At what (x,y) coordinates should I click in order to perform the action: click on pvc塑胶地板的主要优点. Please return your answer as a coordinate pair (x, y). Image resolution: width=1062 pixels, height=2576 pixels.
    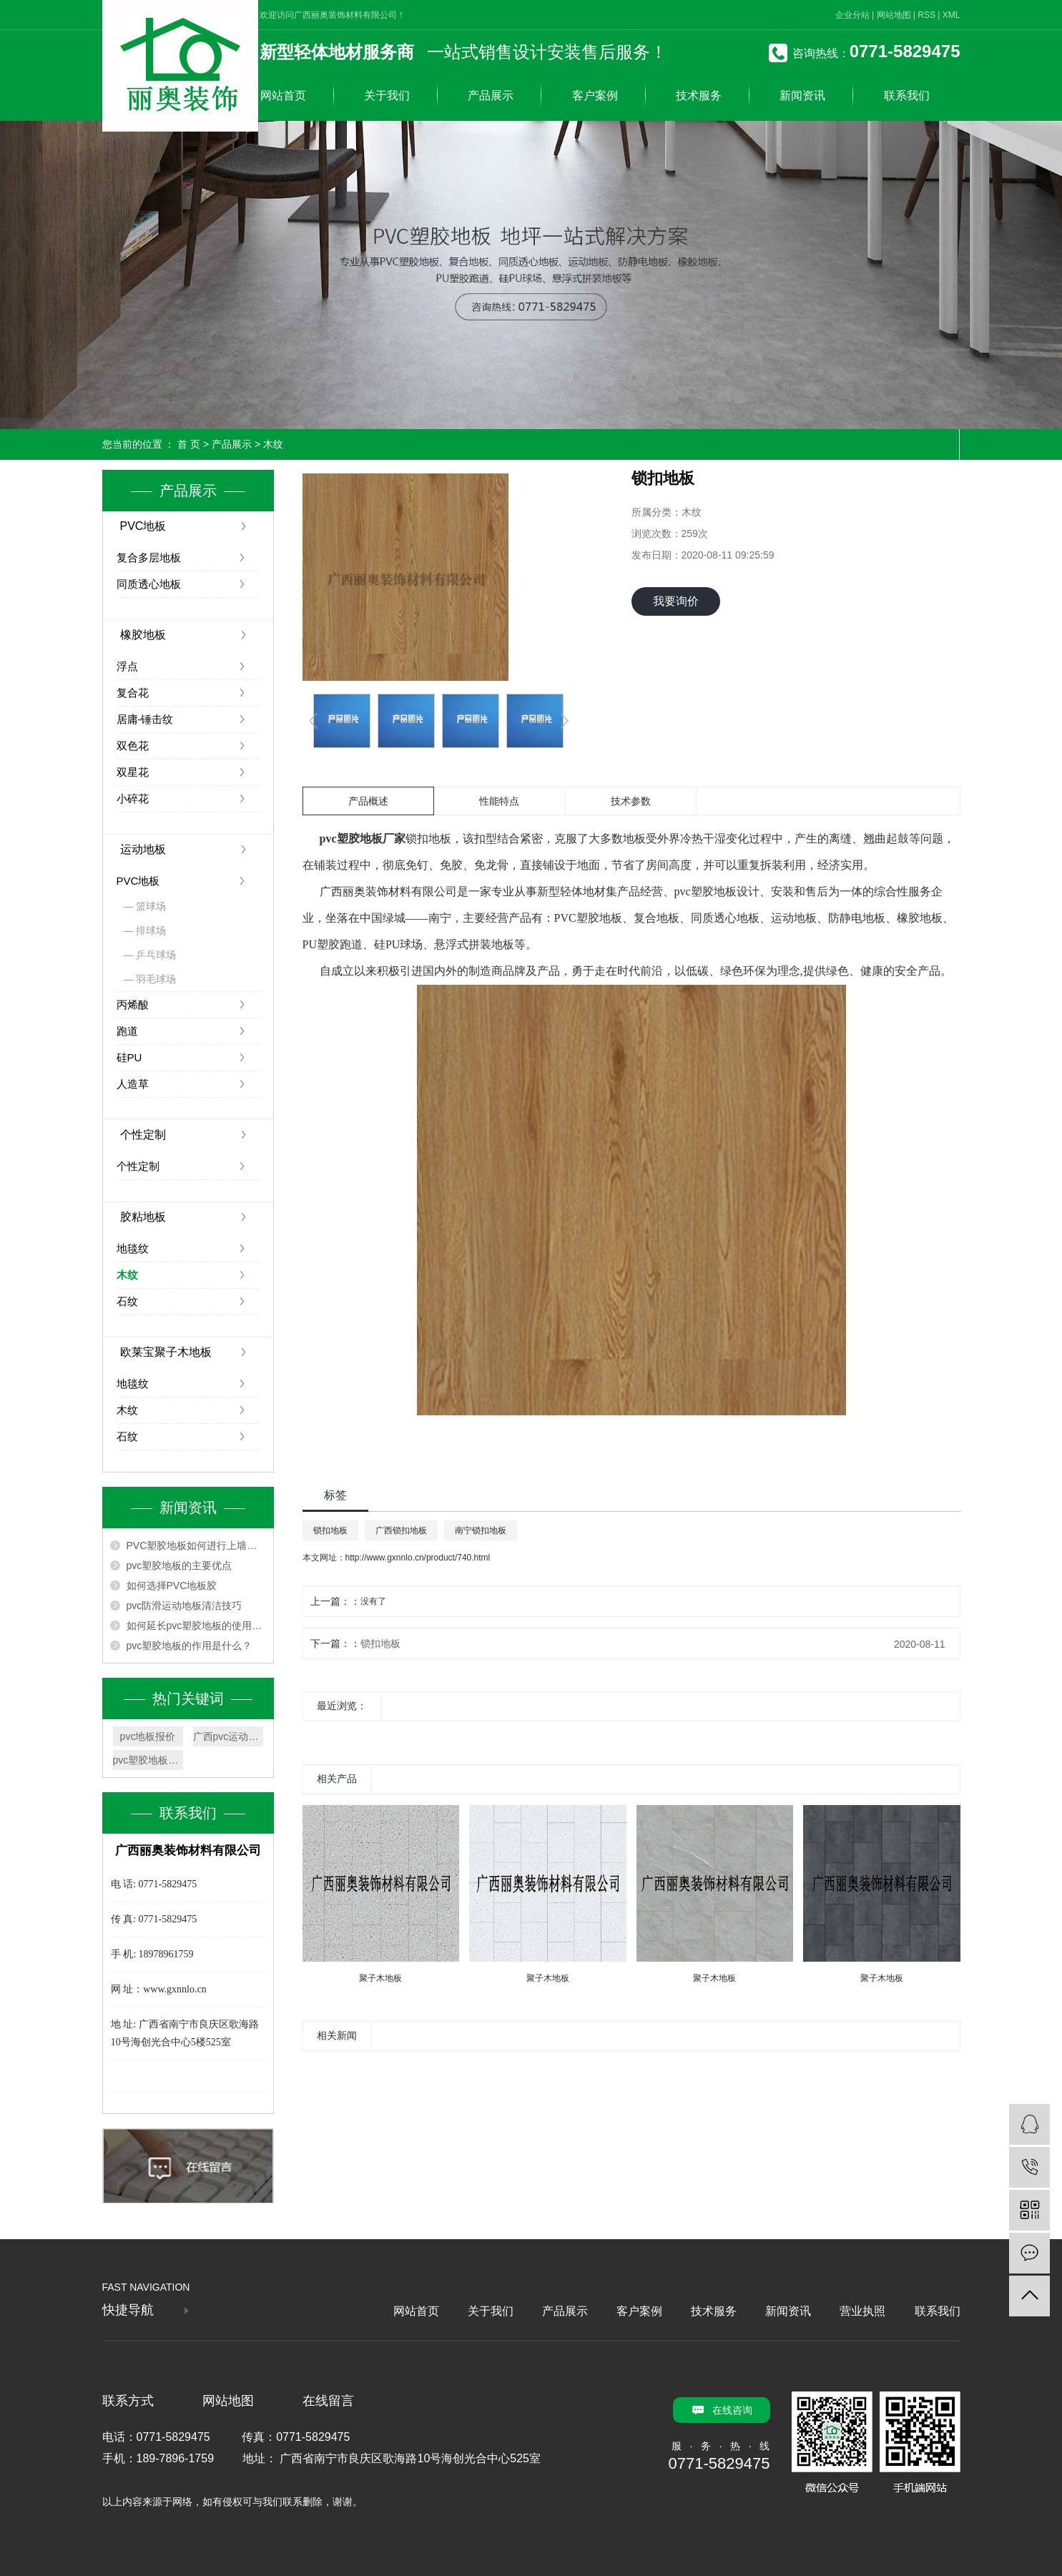
    Looking at the image, I should click on (179, 1565).